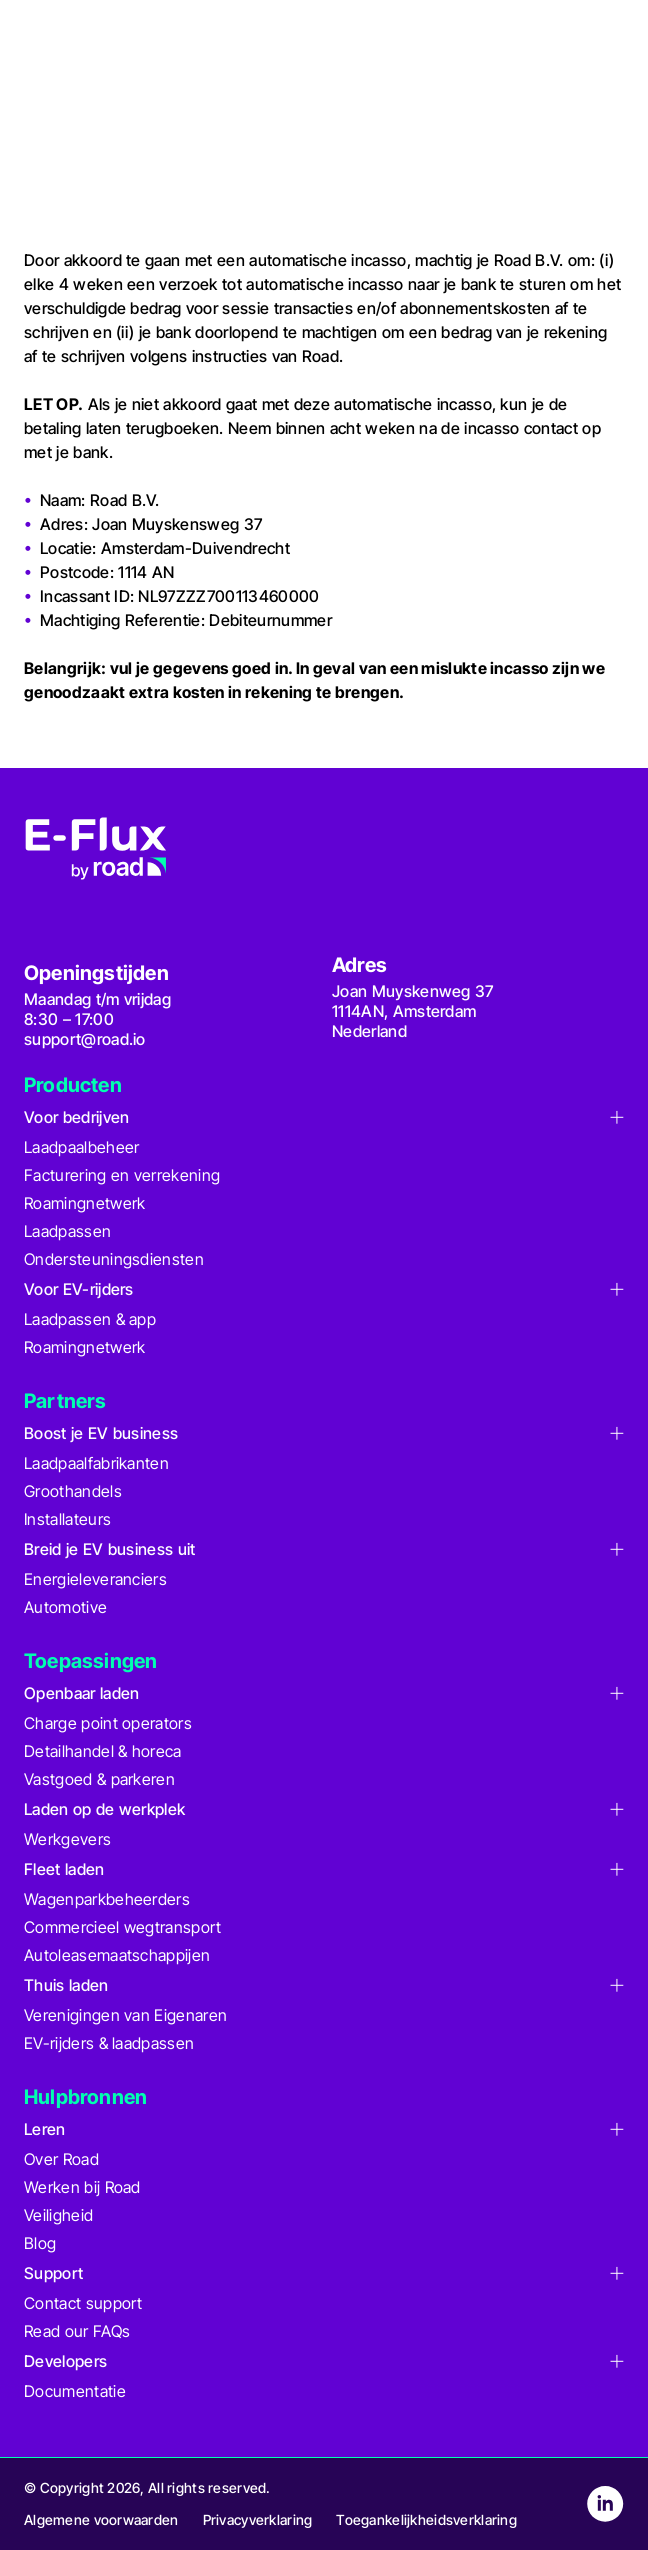 This screenshot has height=2550, width=648. Describe the element at coordinates (67, 1839) in the screenshot. I see `Werkgevers` at that location.